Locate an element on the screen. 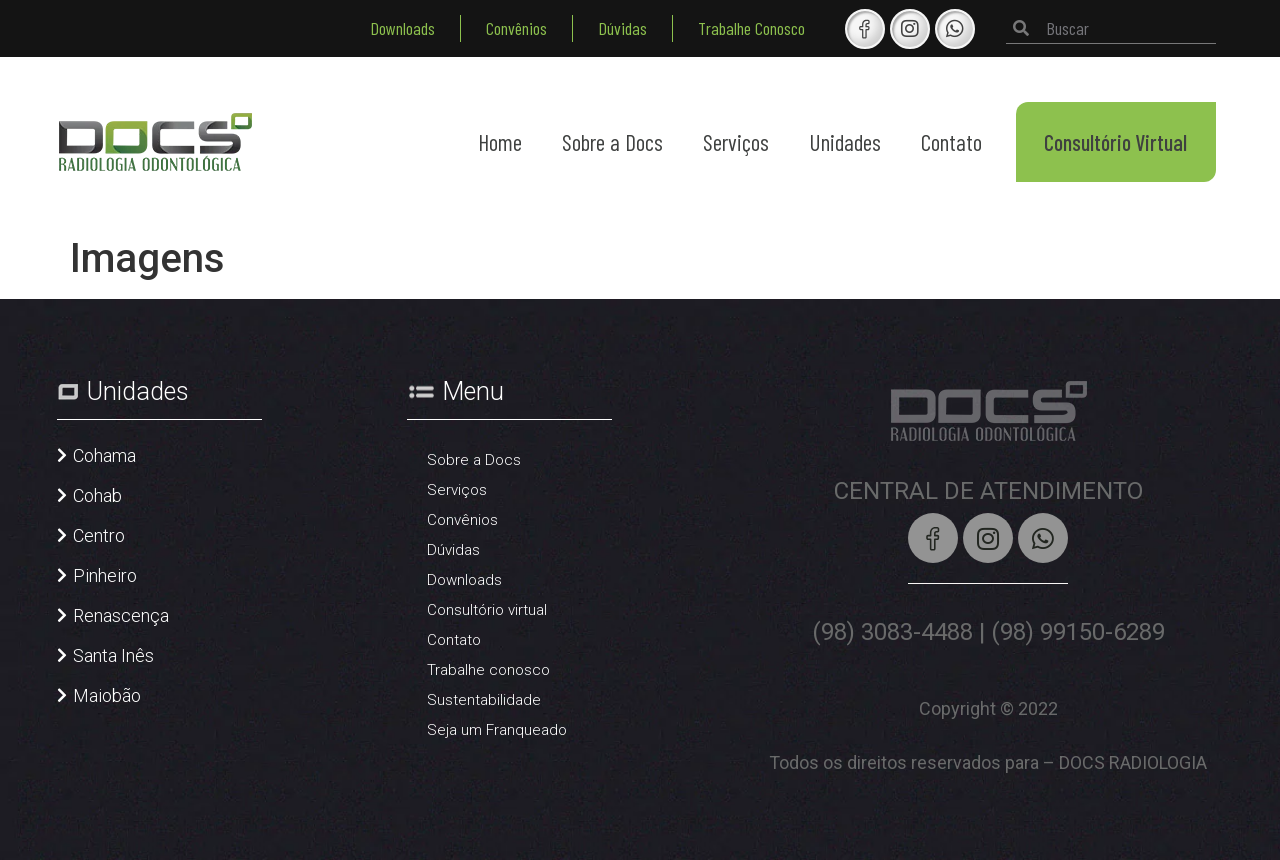  Seja um Franqueado is located at coordinates (497, 730).